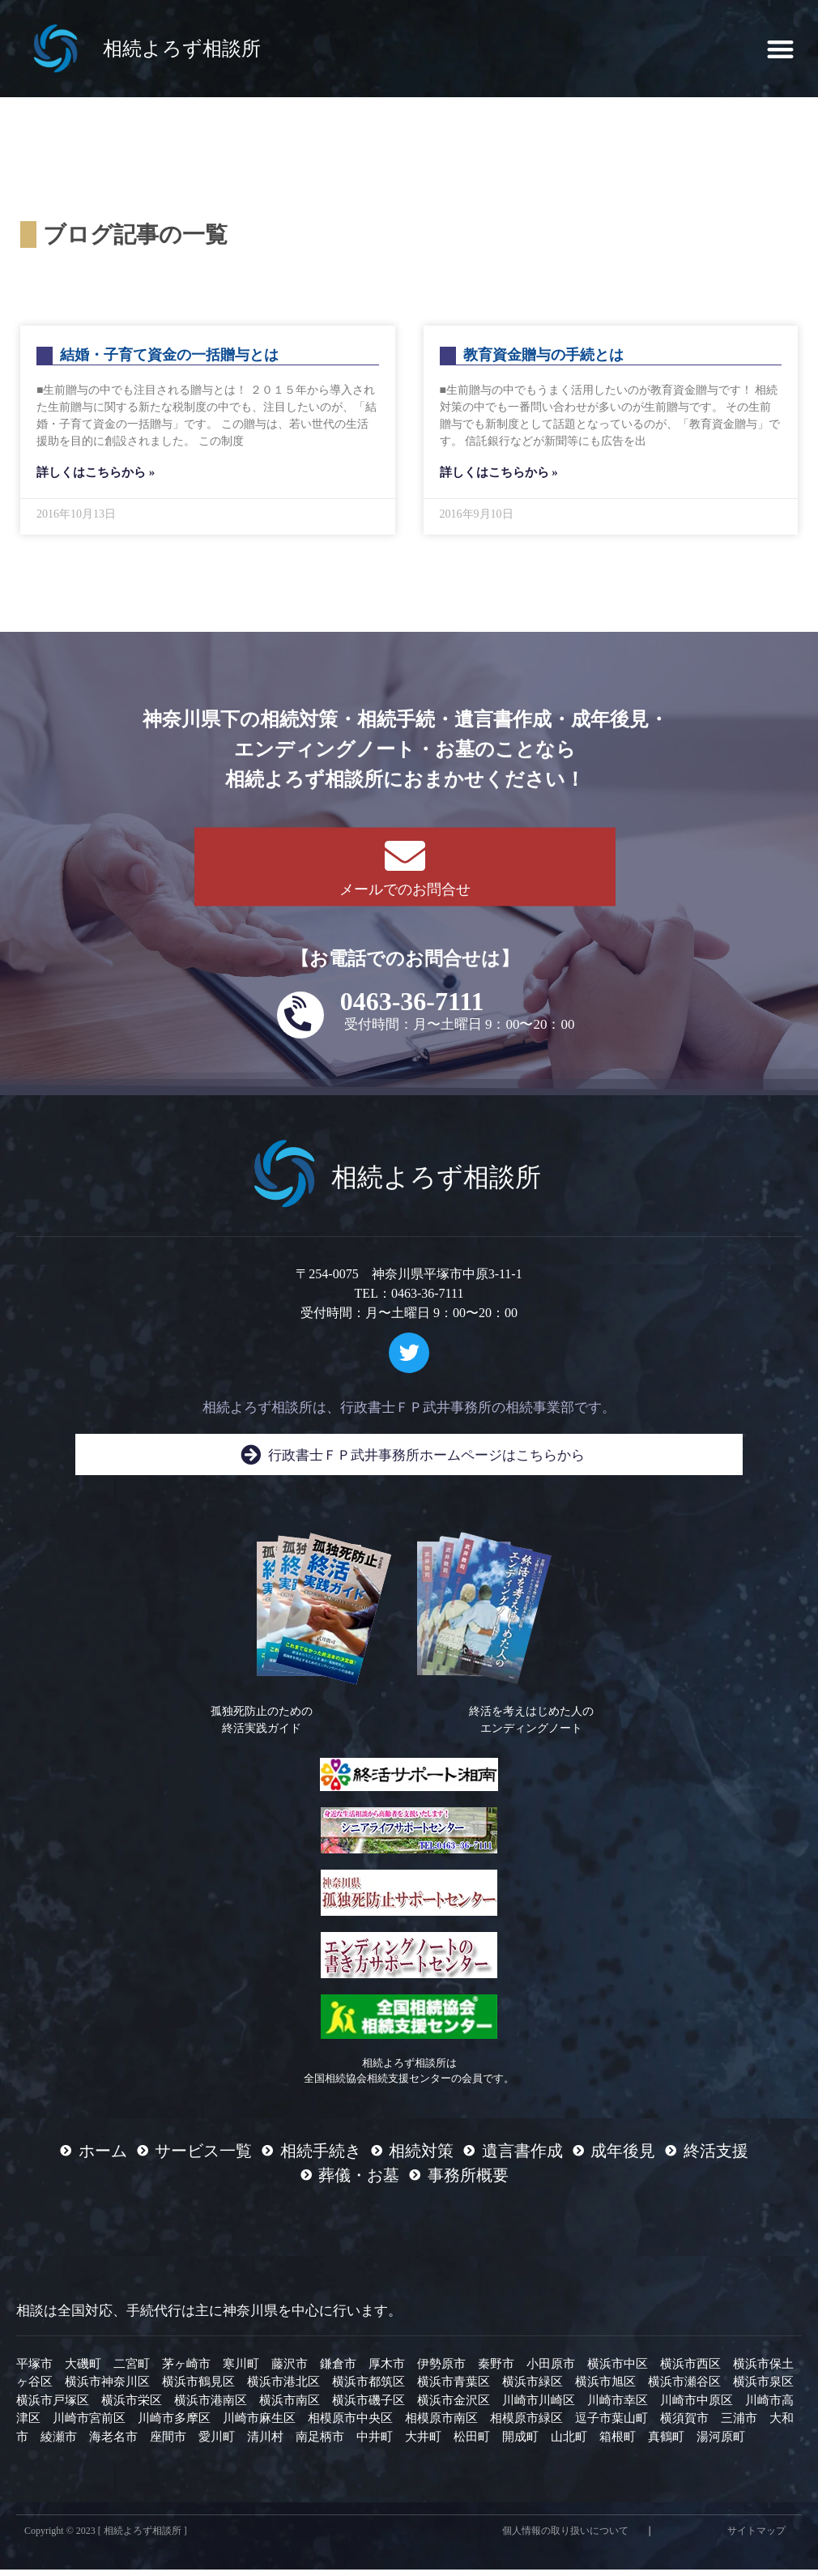 Image resolution: width=818 pixels, height=2576 pixels. Describe the element at coordinates (543, 361) in the screenshot. I see `教育資金贈与の手続とは` at that location.